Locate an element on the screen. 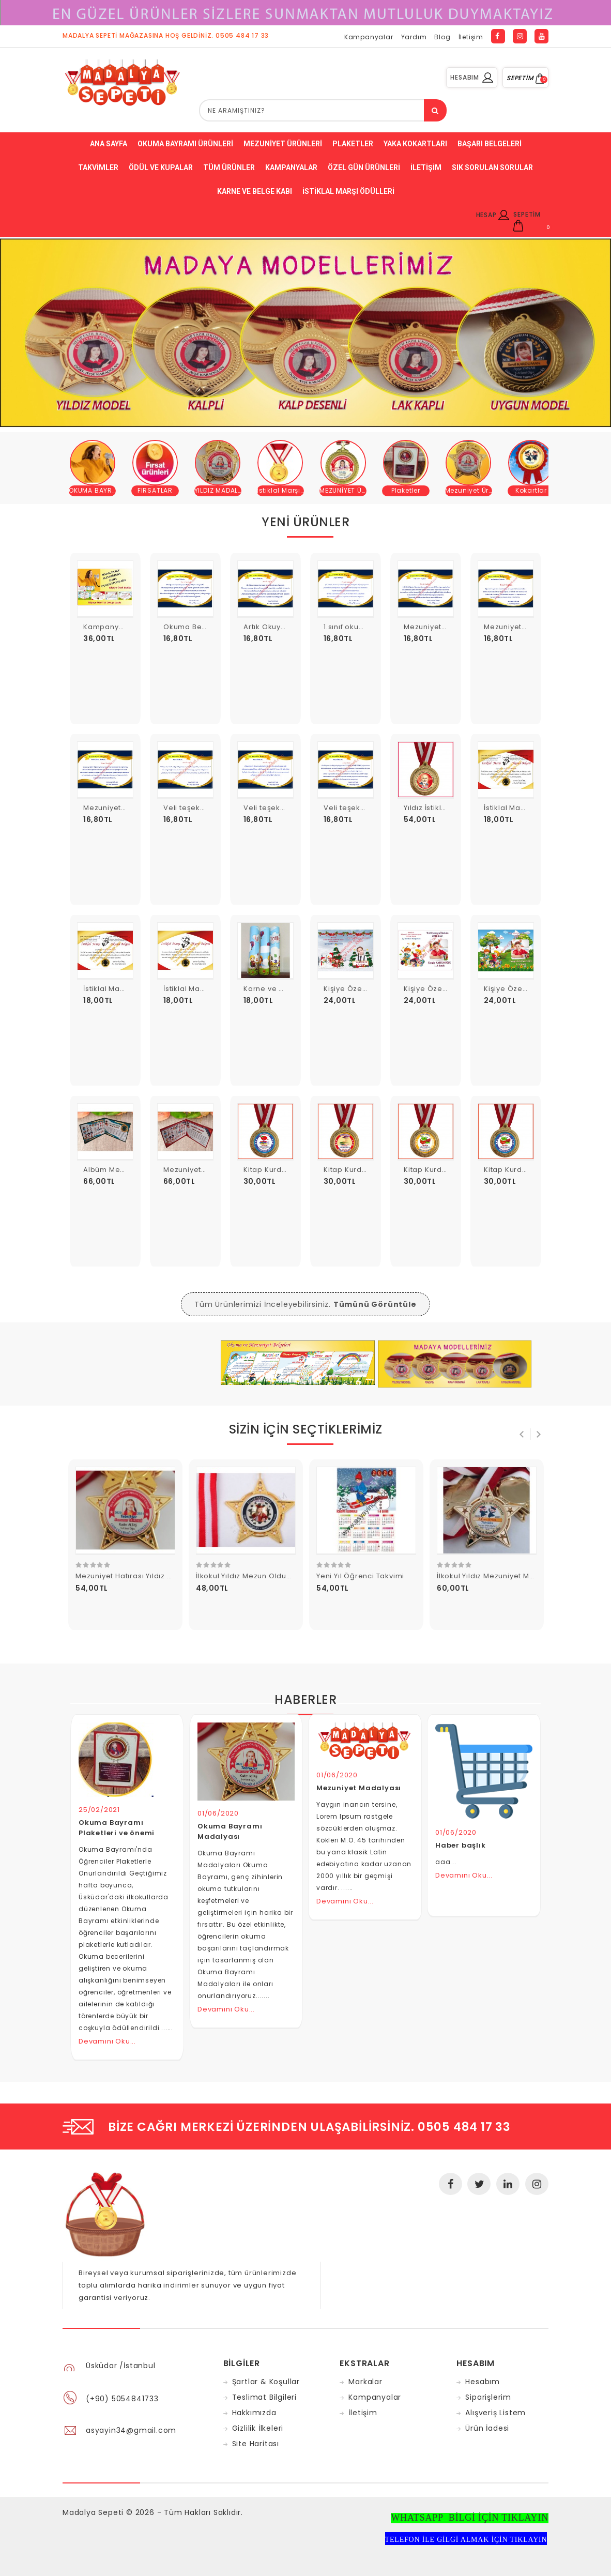  Site Haritası is located at coordinates (255, 2443).